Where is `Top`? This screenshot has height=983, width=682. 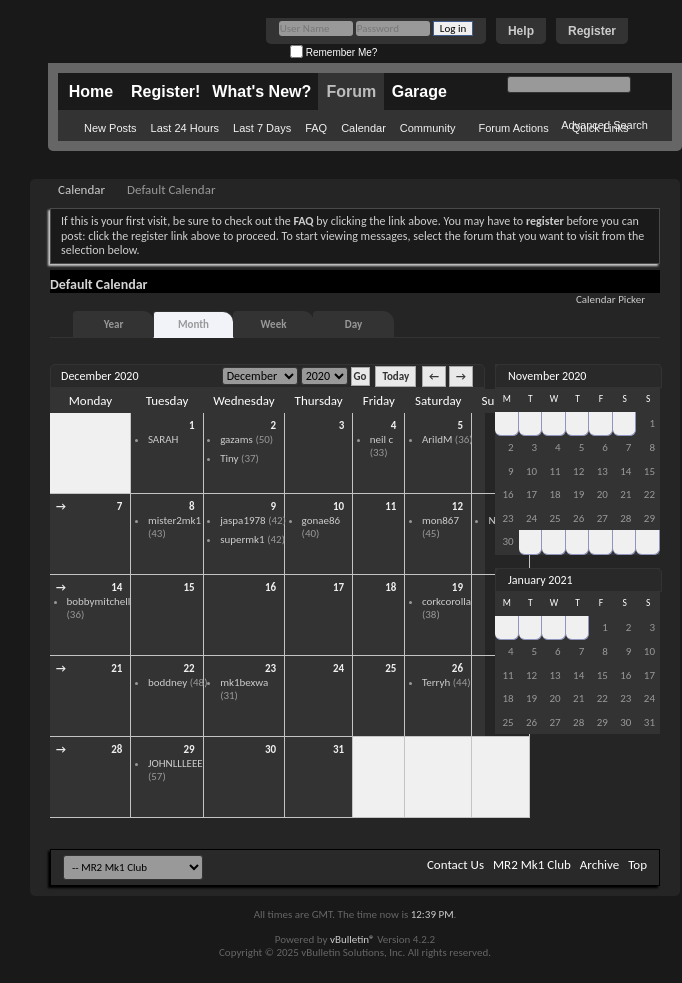
Top is located at coordinates (637, 864).